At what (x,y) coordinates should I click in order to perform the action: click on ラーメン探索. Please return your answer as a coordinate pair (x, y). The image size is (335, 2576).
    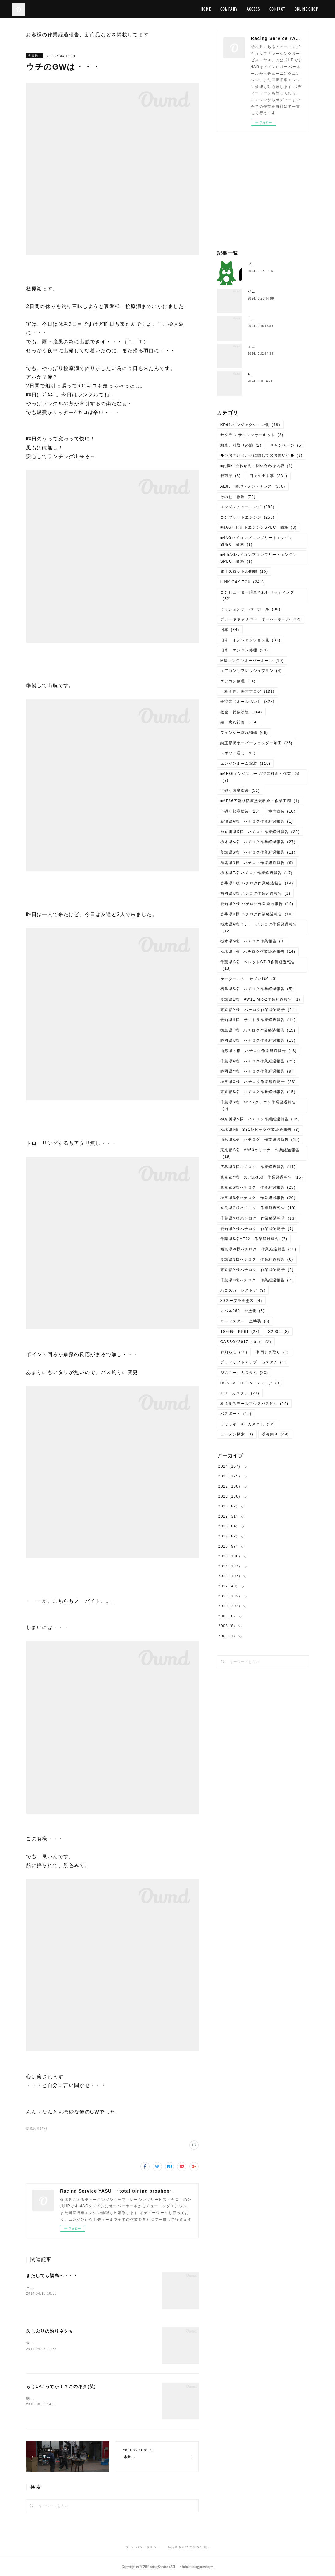
    Looking at the image, I should click on (236, 1434).